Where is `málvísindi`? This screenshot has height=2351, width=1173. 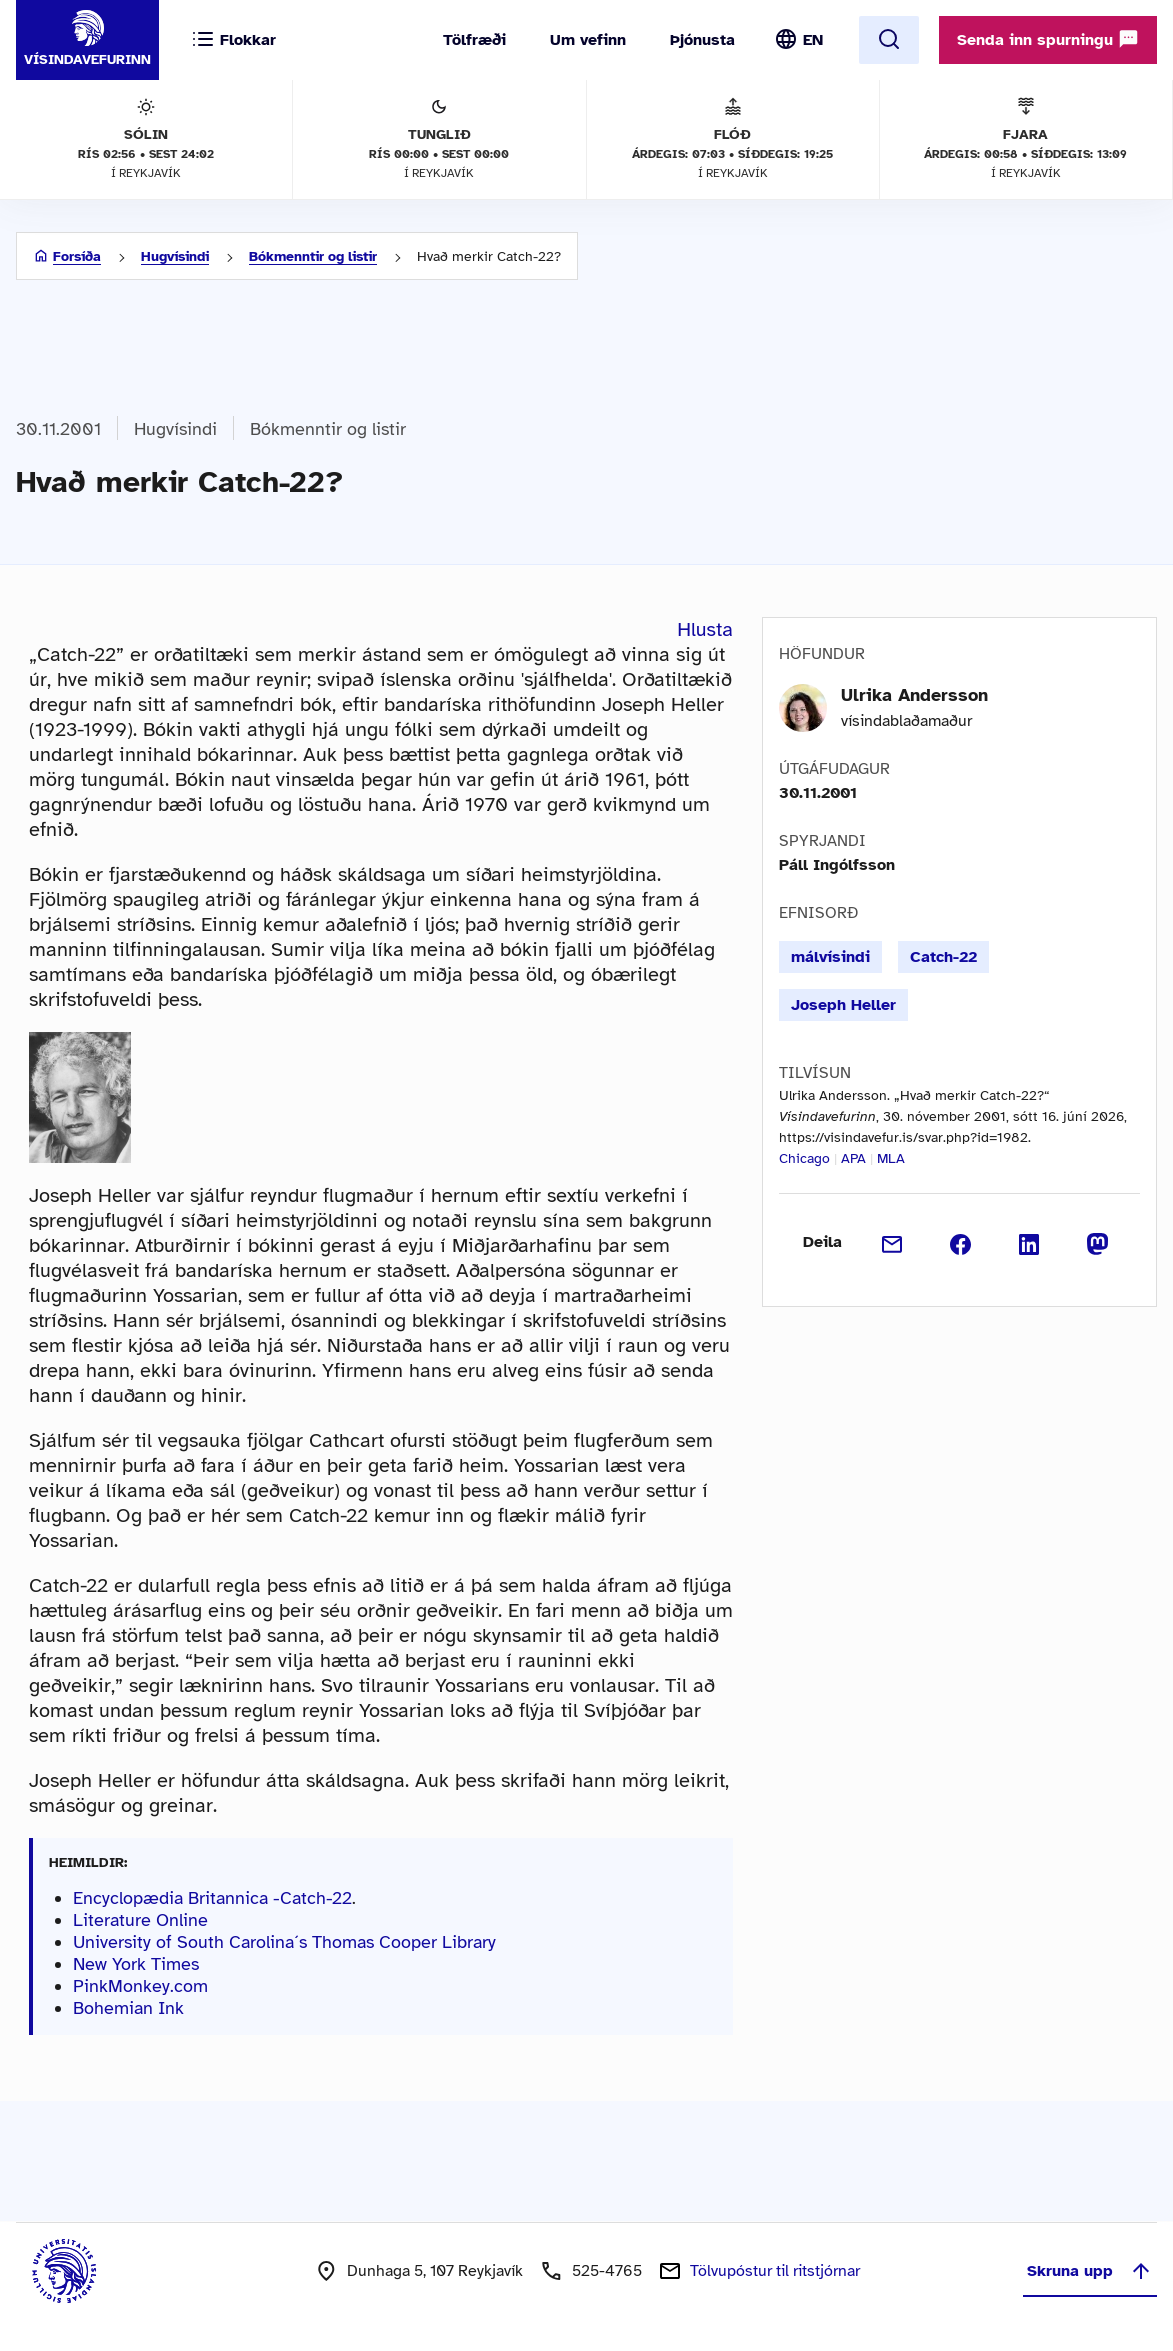 málvísindi is located at coordinates (830, 957).